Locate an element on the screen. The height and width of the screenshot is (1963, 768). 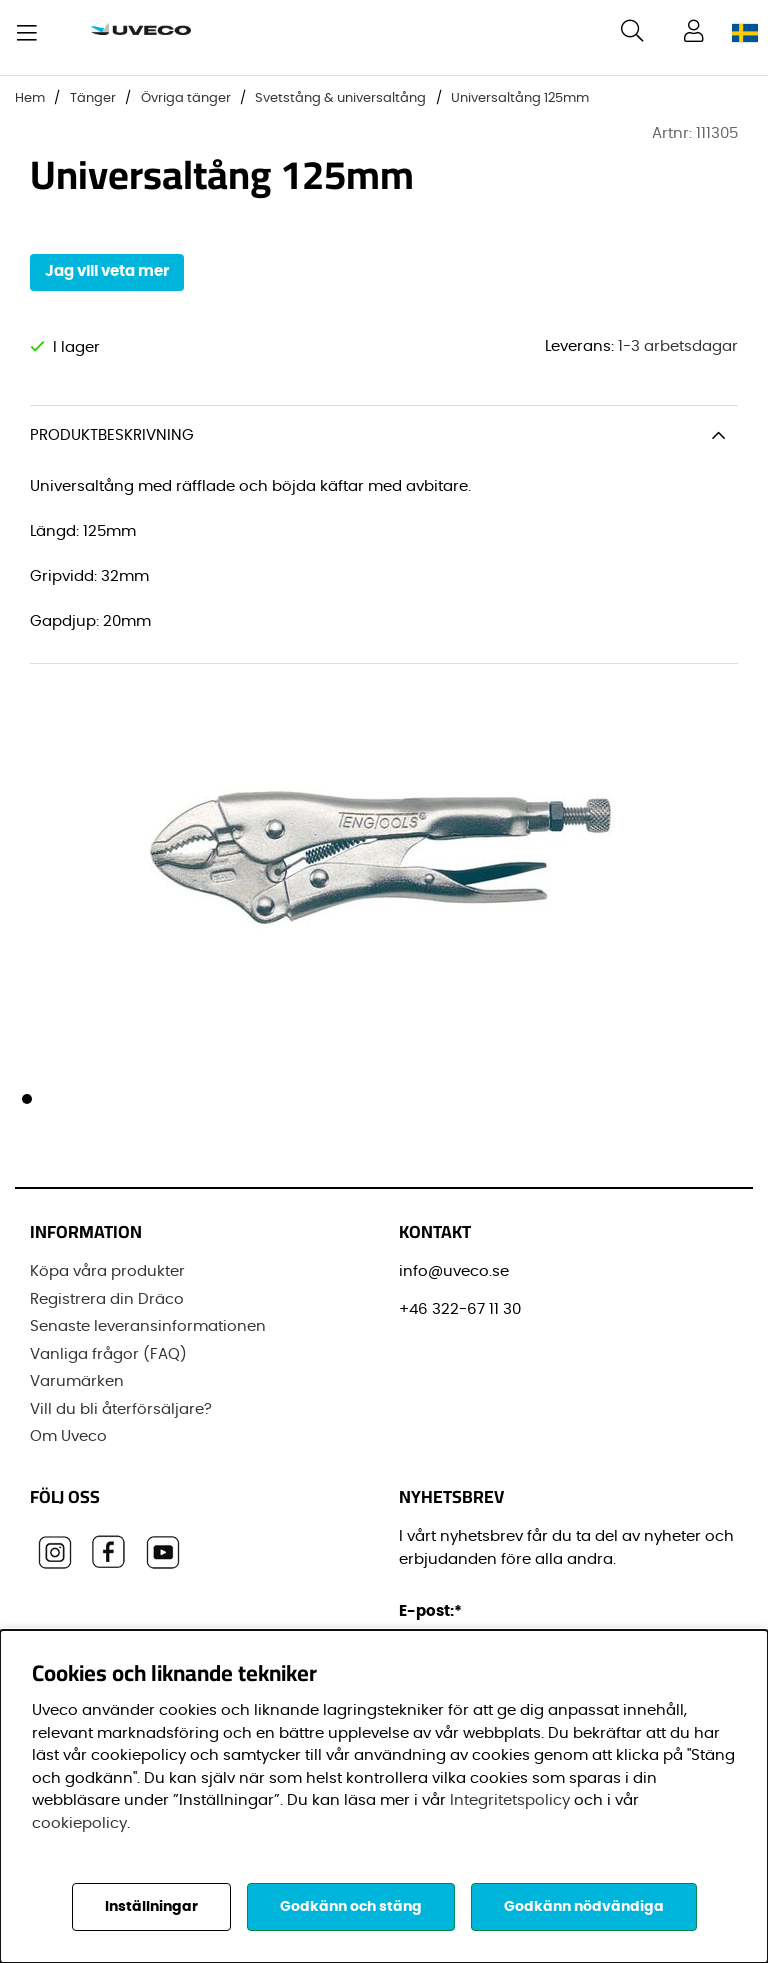
Tänger is located at coordinates (93, 98).